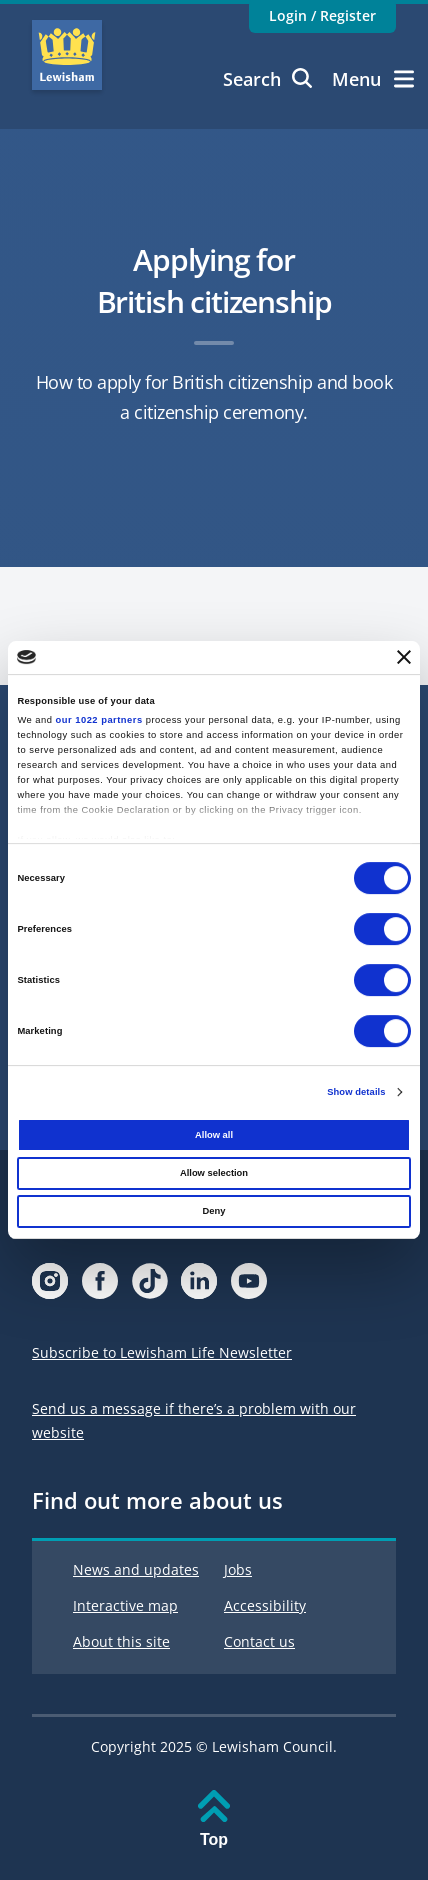 The height and width of the screenshot is (1880, 428). I want to click on Show details, so click(356, 1092).